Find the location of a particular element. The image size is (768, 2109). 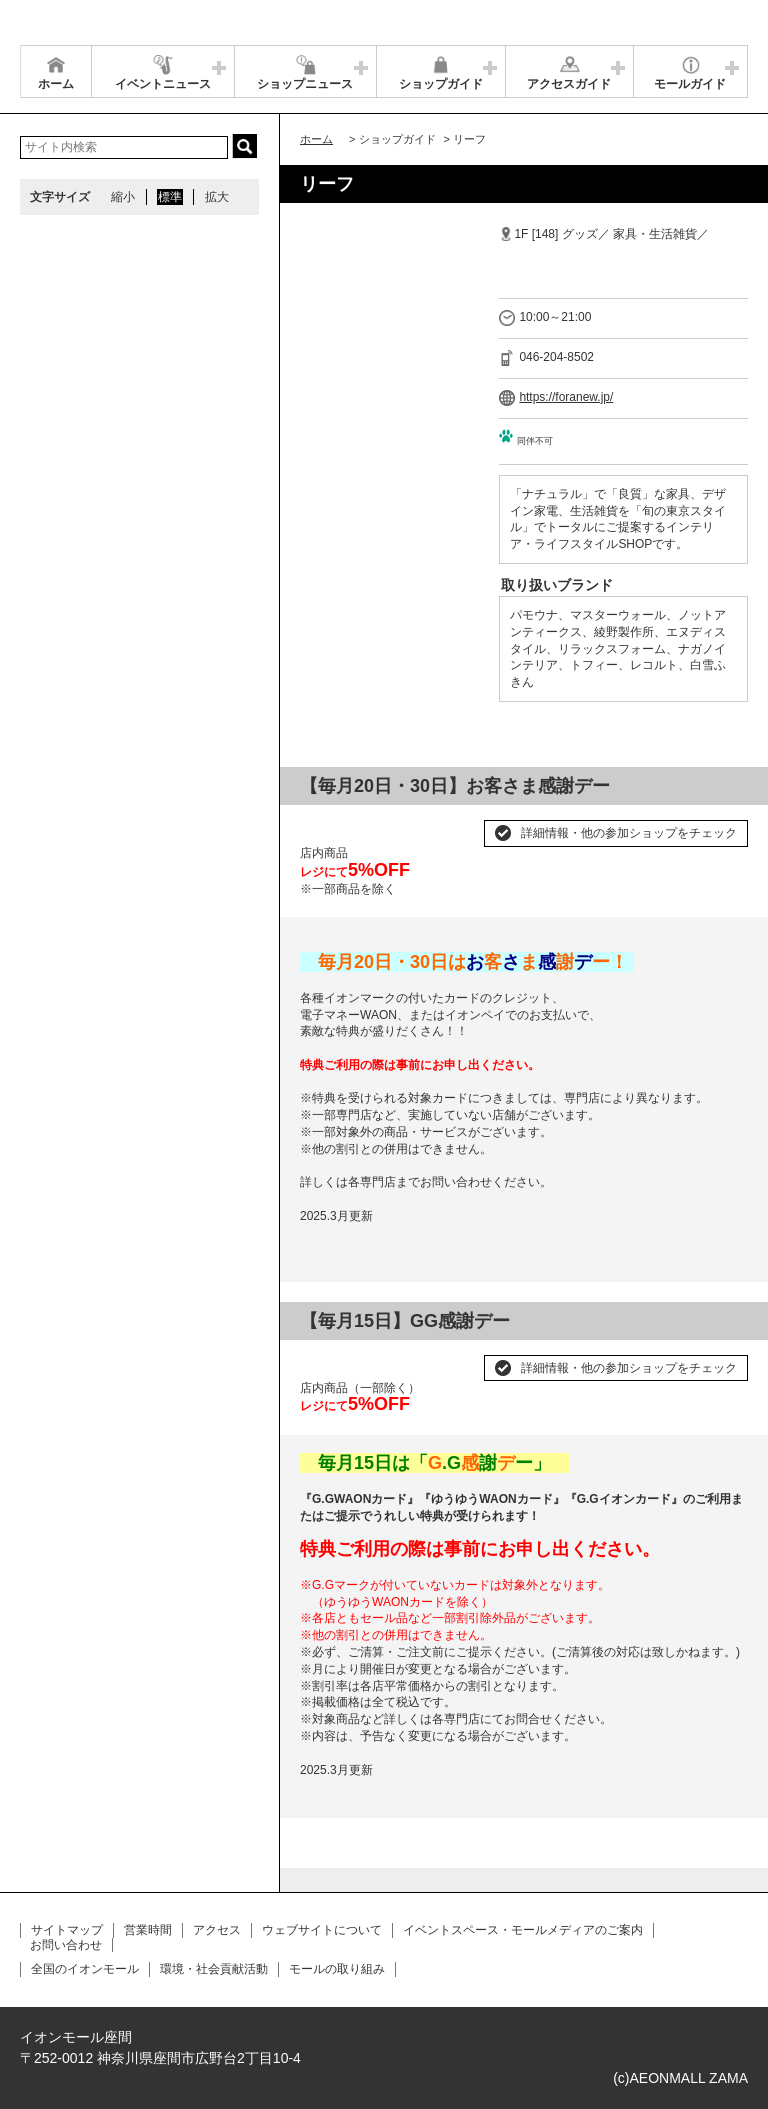

イベントスペース・モールメディアのご案内 is located at coordinates (523, 1930).